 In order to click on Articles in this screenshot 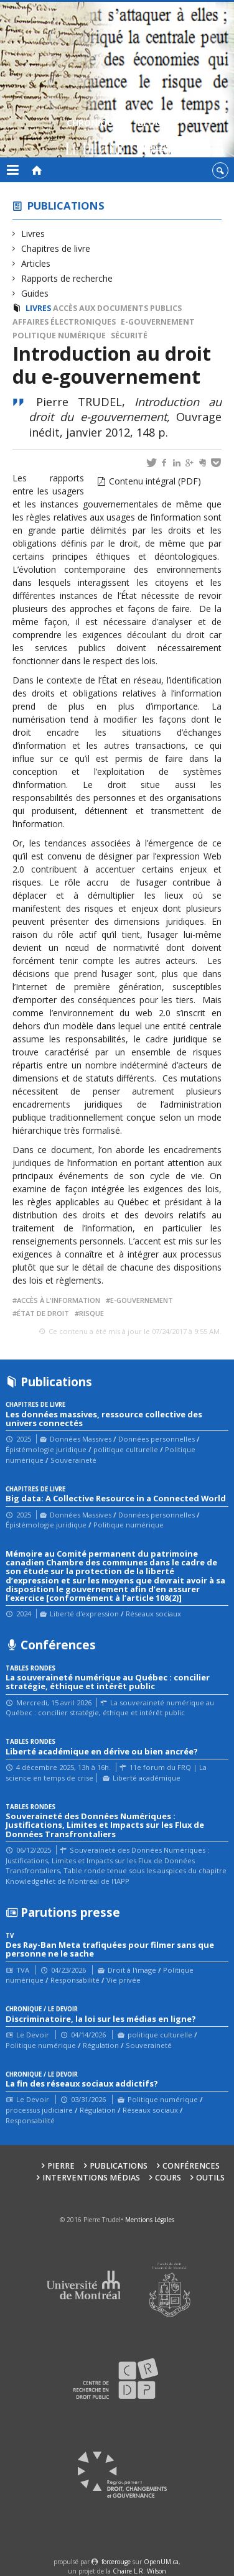, I will do `click(36, 263)`.